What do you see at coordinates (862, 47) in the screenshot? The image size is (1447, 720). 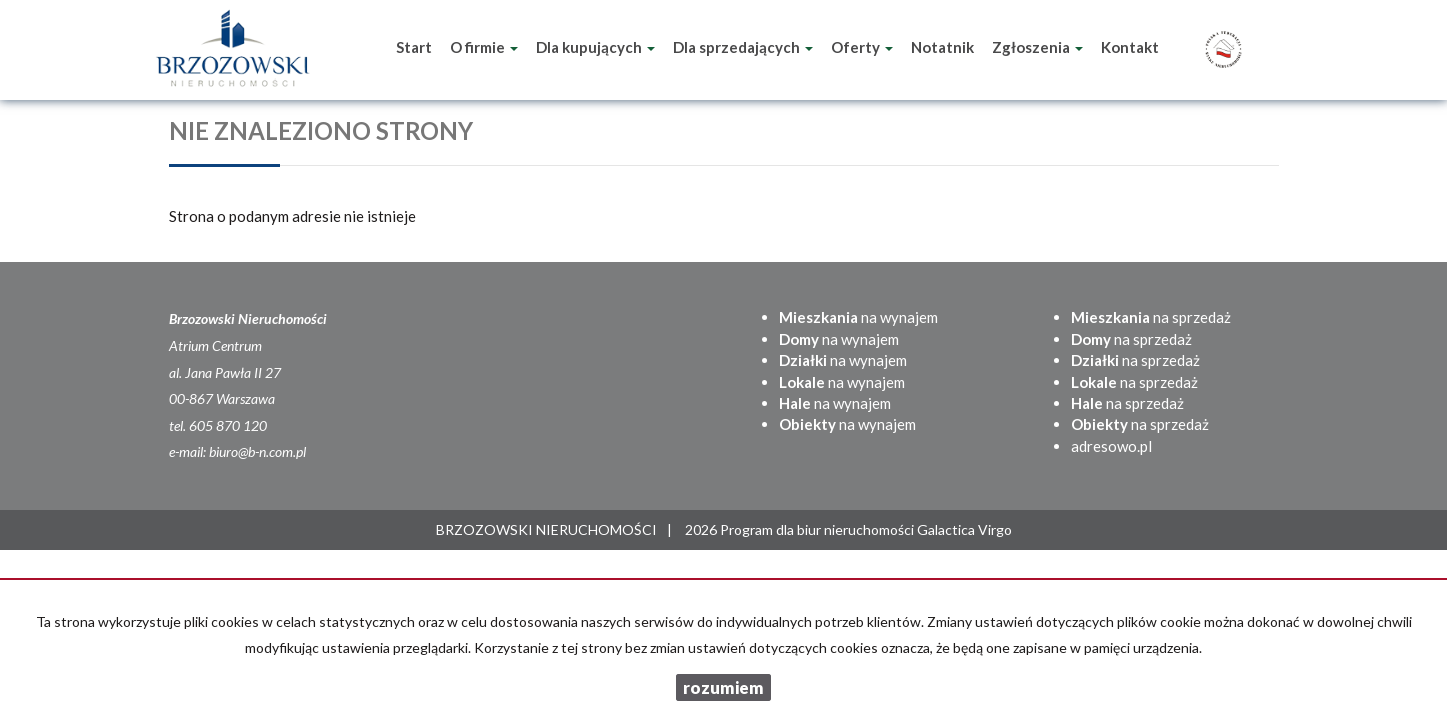 I see `Oferty [button]` at bounding box center [862, 47].